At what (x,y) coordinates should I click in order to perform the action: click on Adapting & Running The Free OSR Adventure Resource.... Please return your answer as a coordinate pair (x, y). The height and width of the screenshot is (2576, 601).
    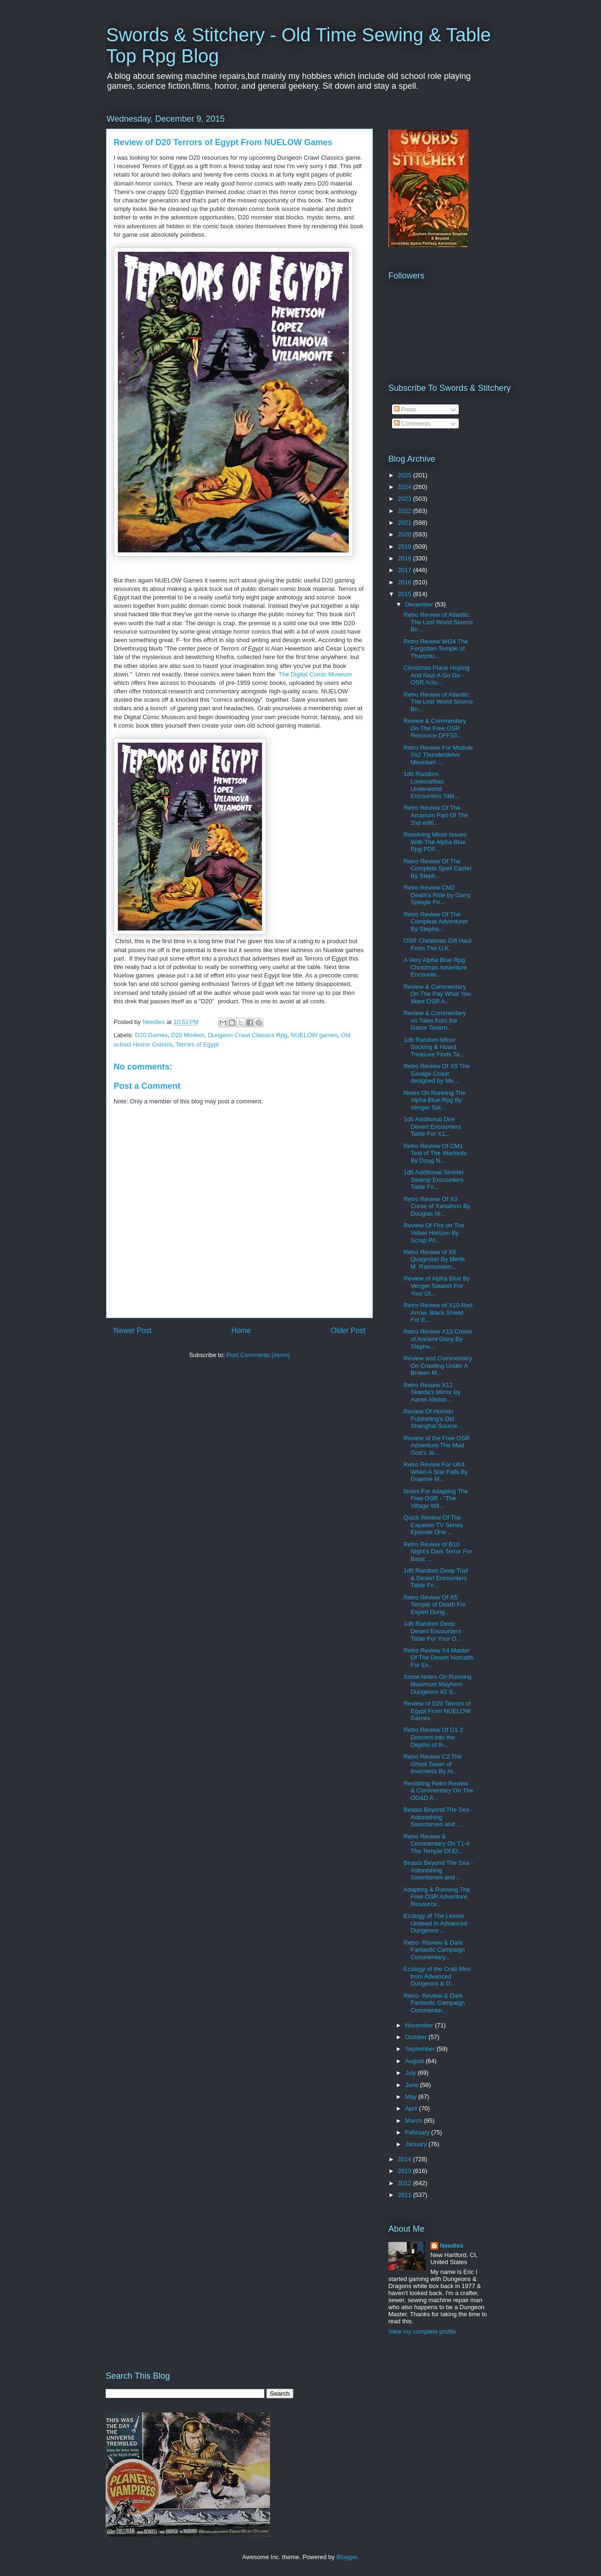
    Looking at the image, I should click on (436, 1897).